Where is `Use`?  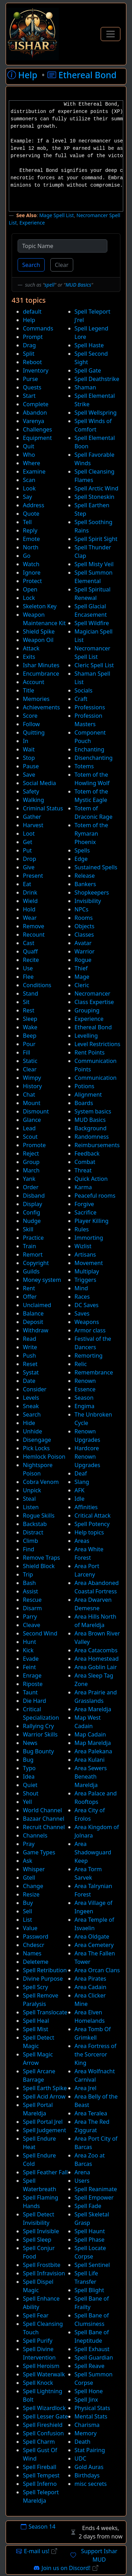 Use is located at coordinates (28, 968).